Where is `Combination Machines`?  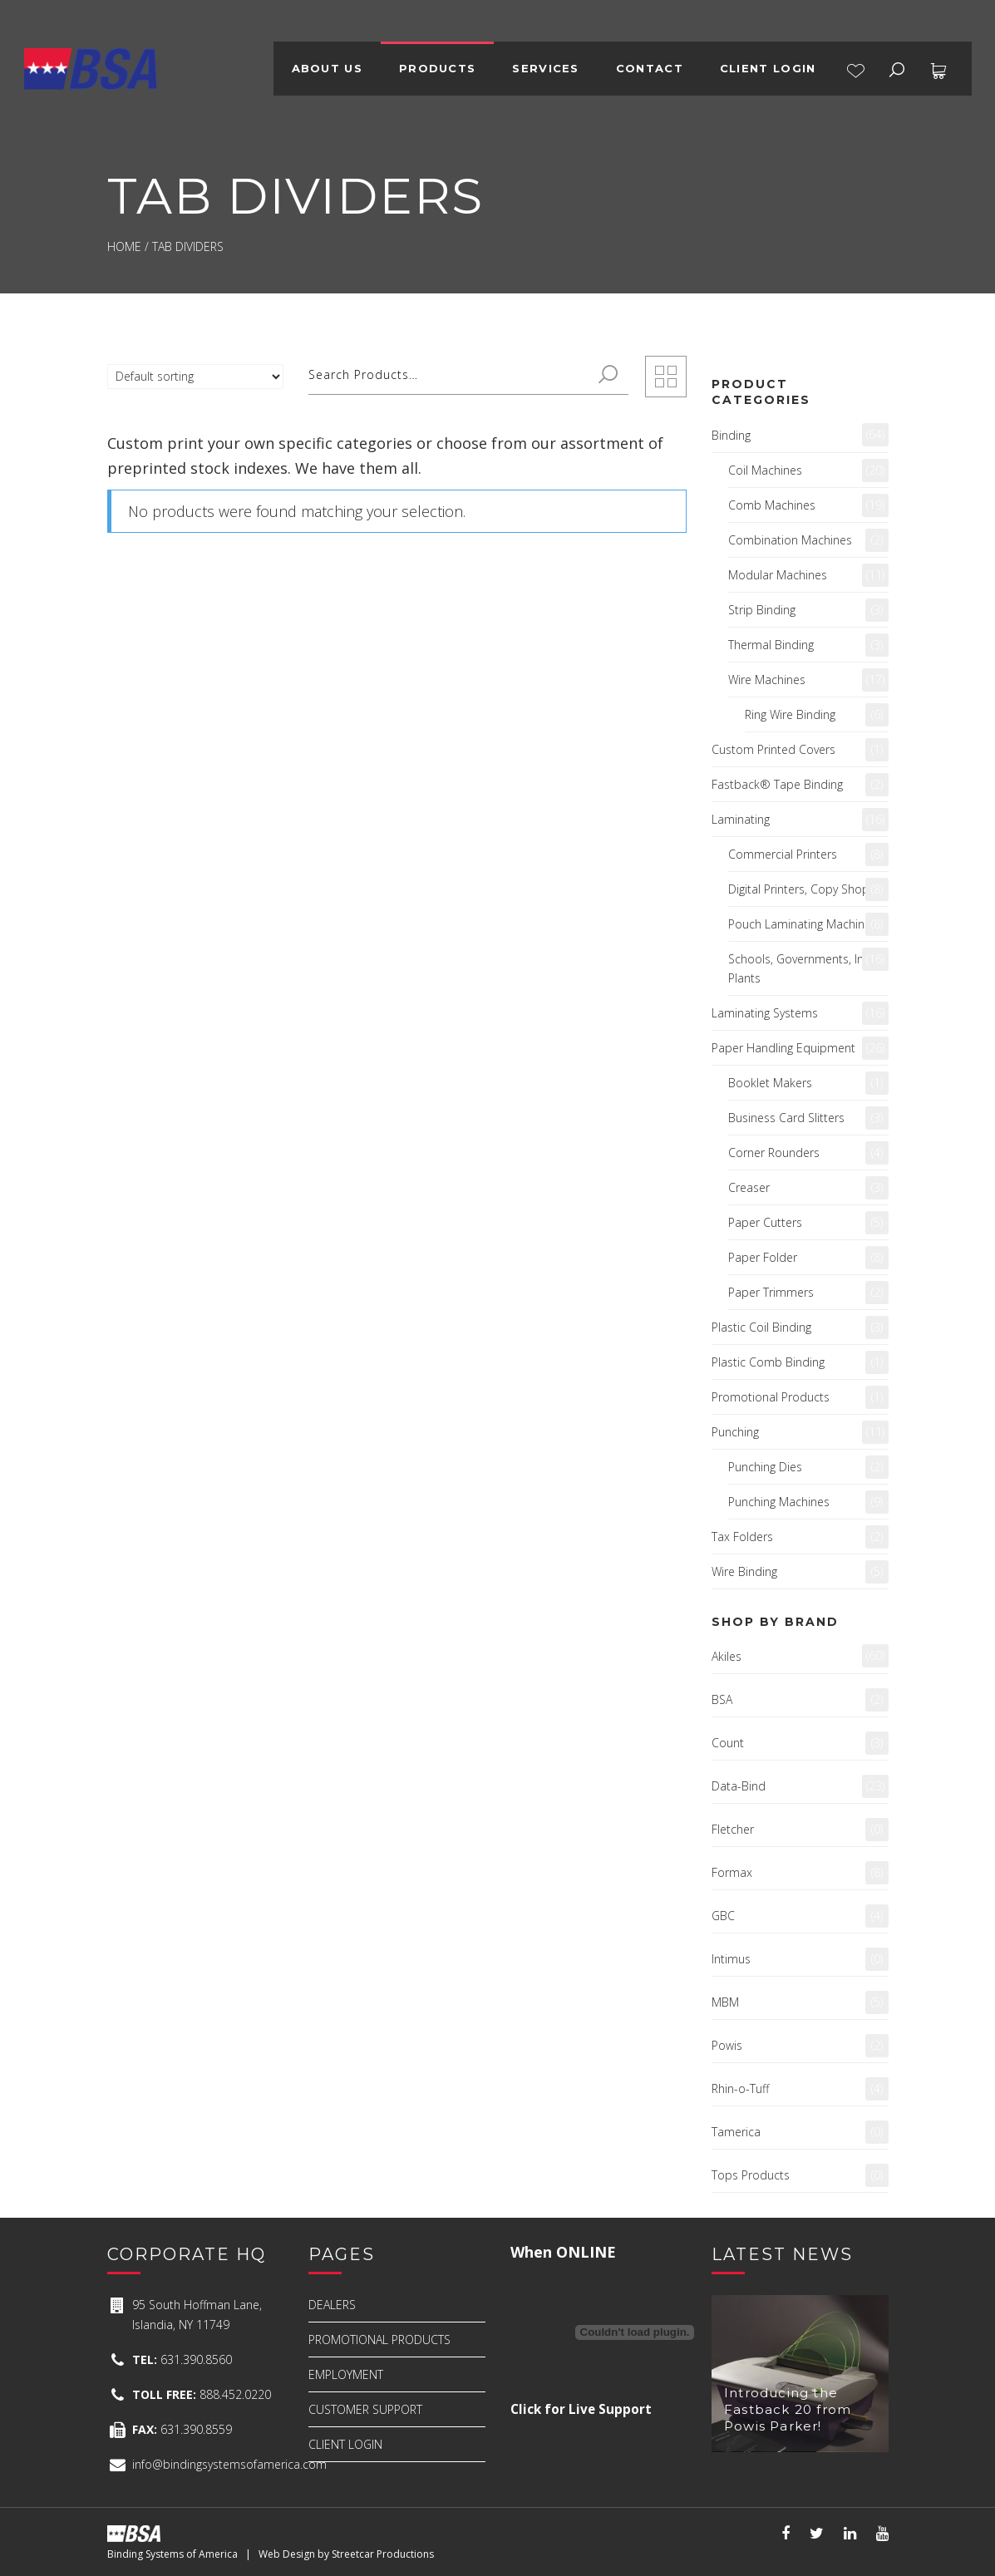 Combination Machines is located at coordinates (790, 540).